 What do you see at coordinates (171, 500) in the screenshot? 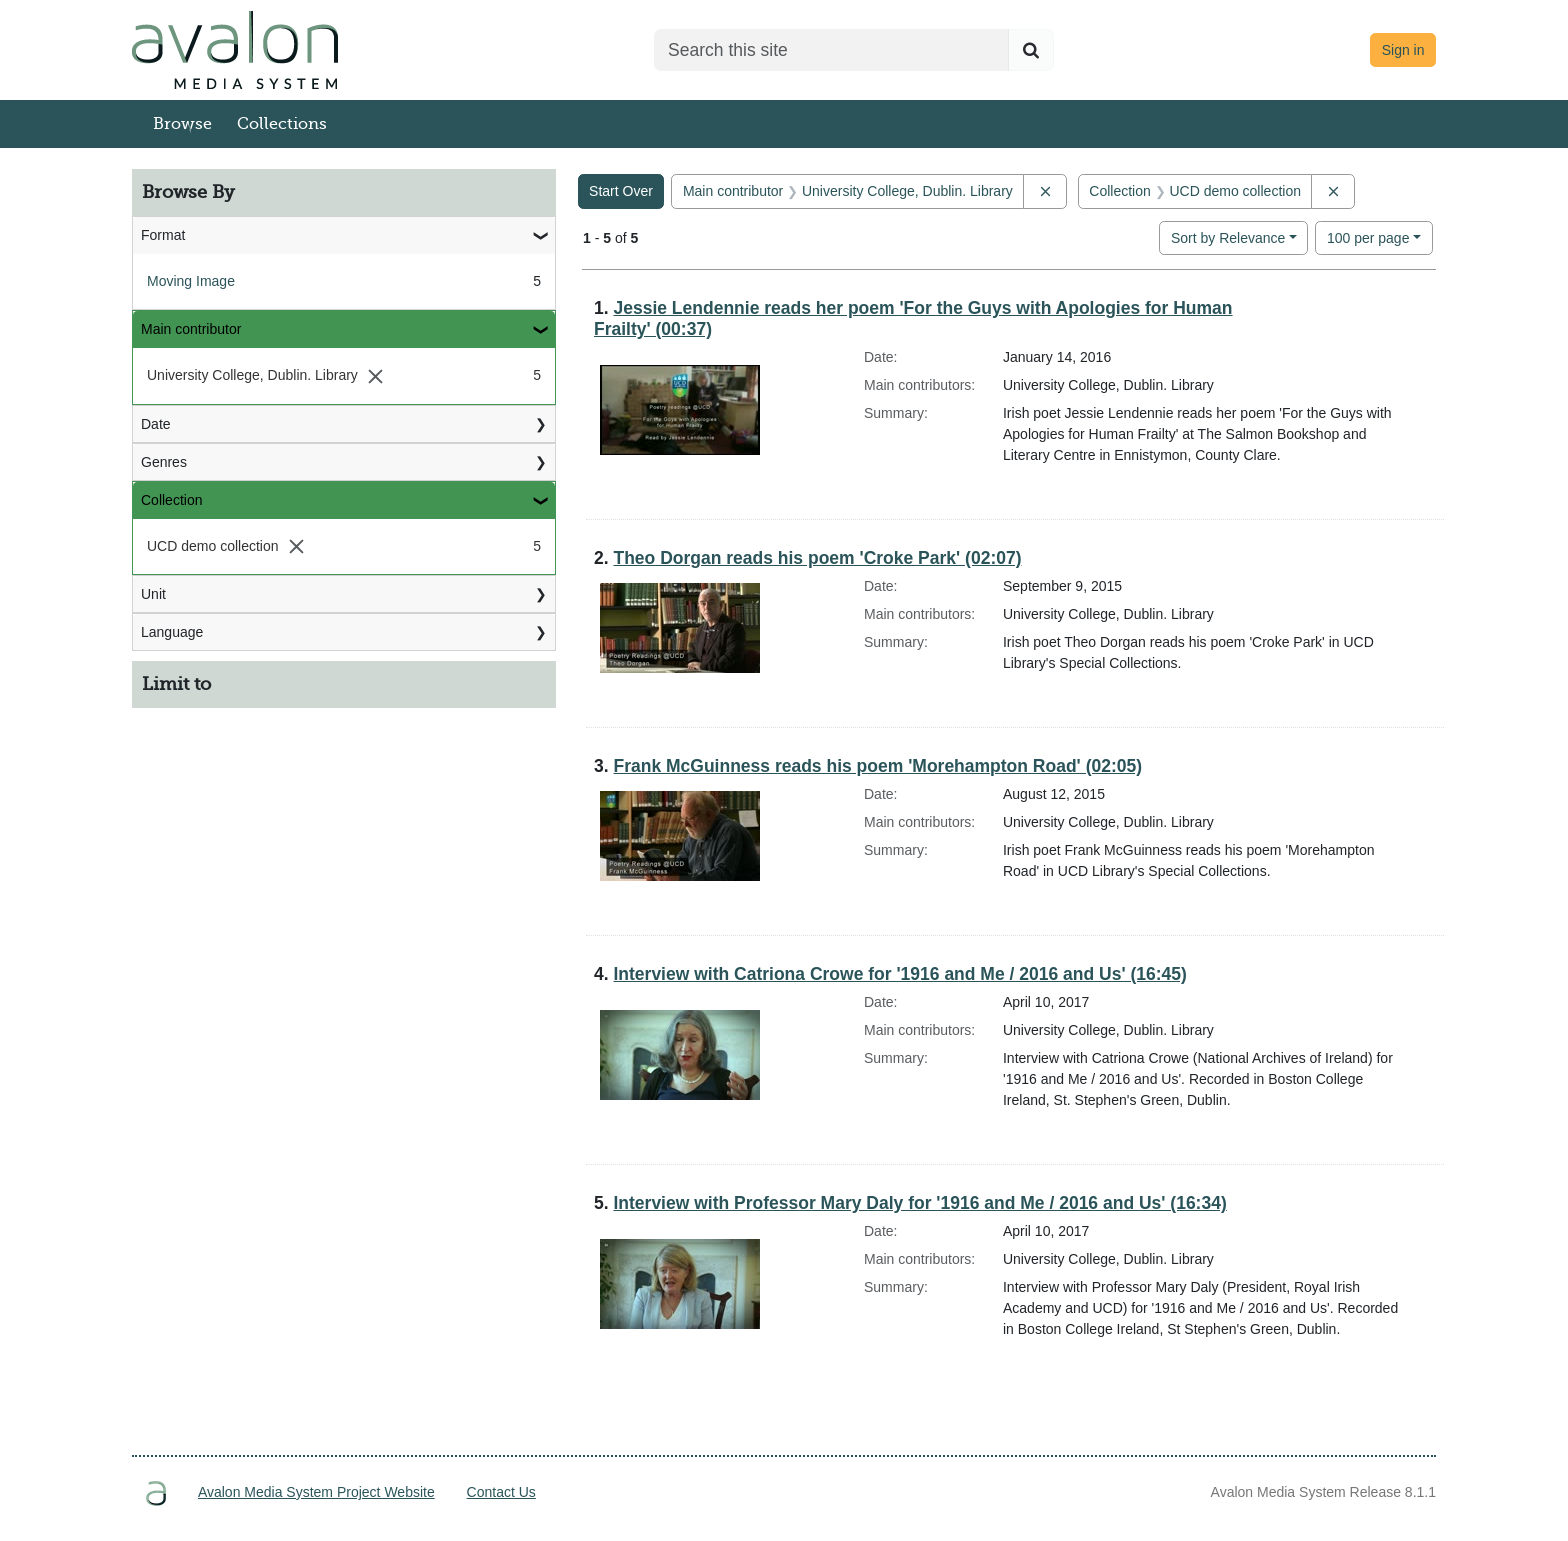
I see `Collection` at bounding box center [171, 500].